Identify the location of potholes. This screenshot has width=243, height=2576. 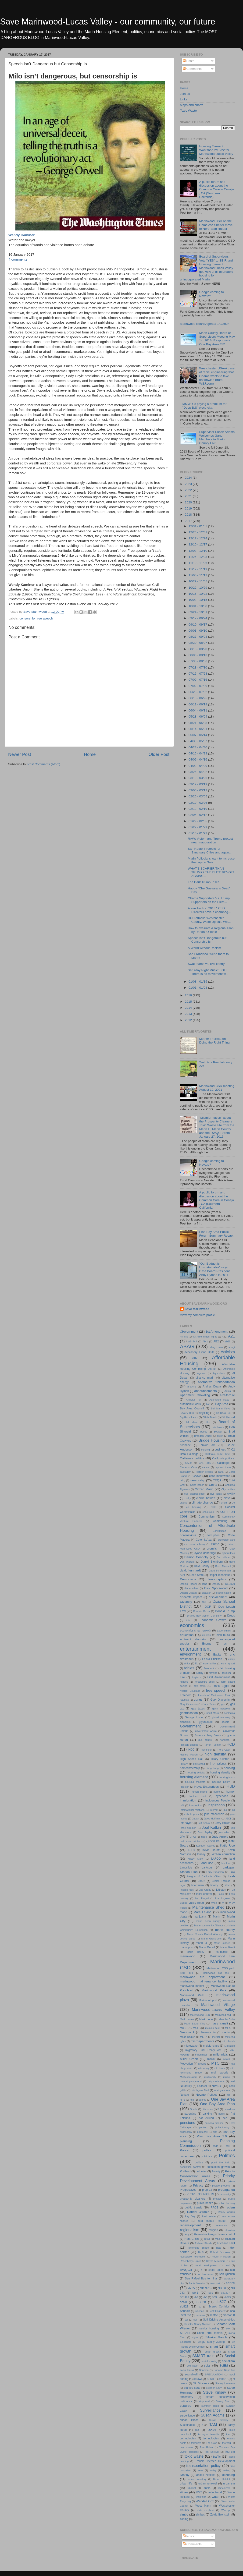
(201, 2171).